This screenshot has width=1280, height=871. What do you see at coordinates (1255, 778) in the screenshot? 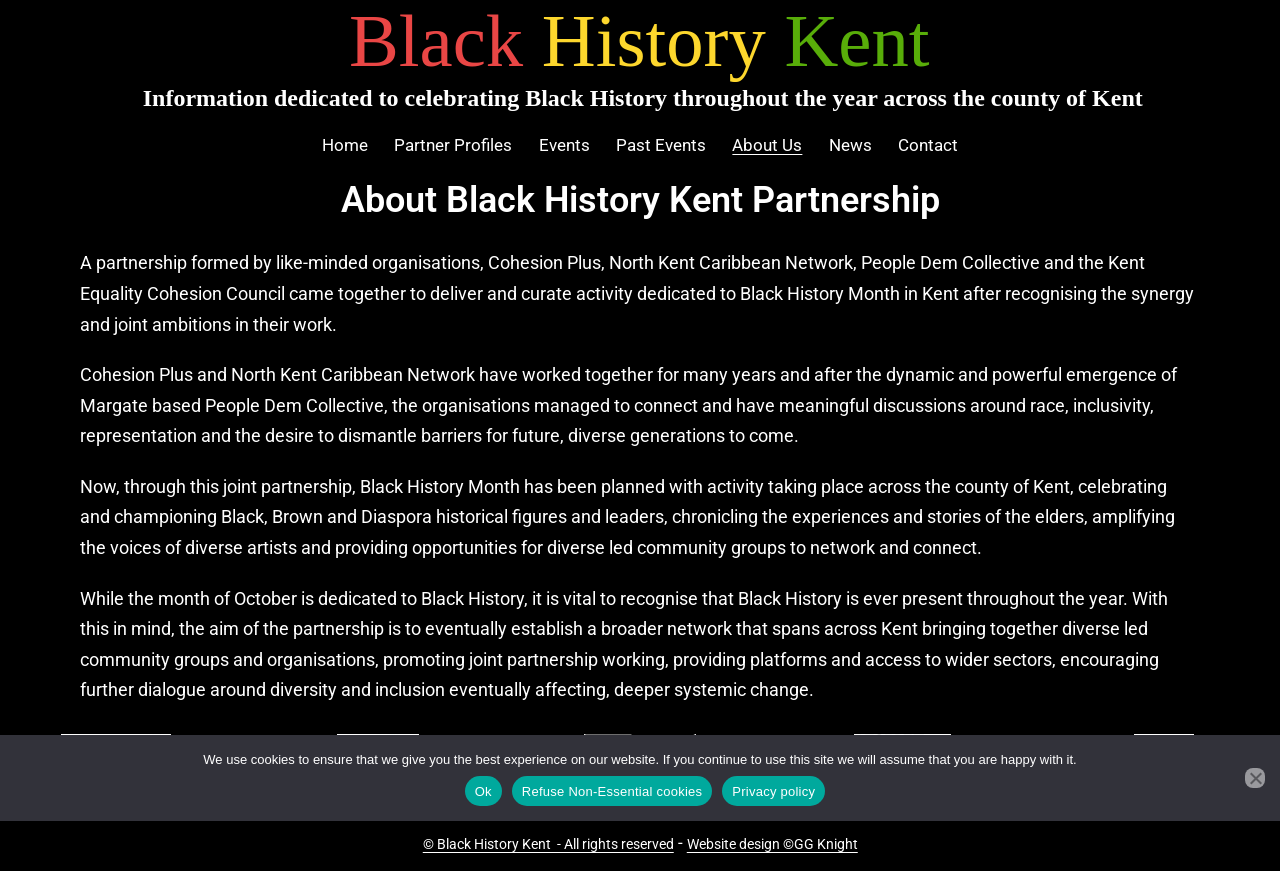
I see `[Refuse Non-Essential cookies]` at bounding box center [1255, 778].